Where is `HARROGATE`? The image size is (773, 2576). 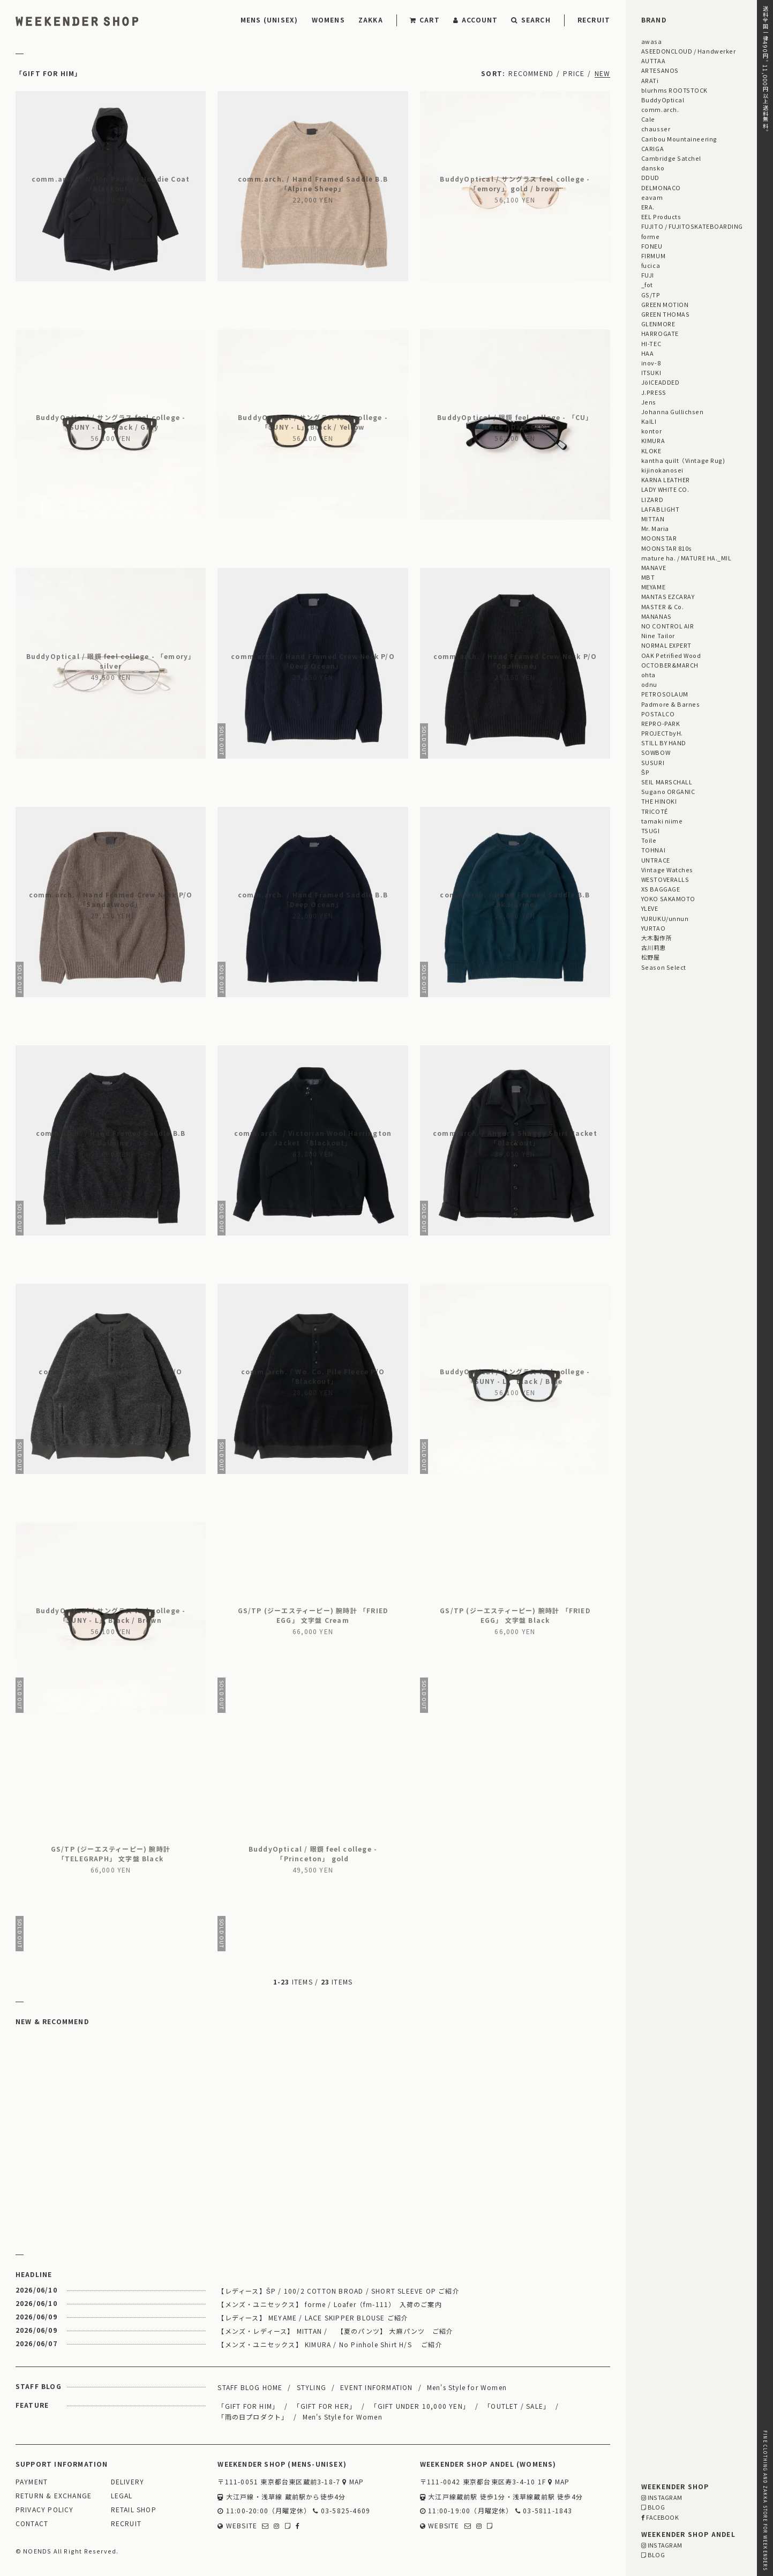
HARROGATE is located at coordinates (660, 333).